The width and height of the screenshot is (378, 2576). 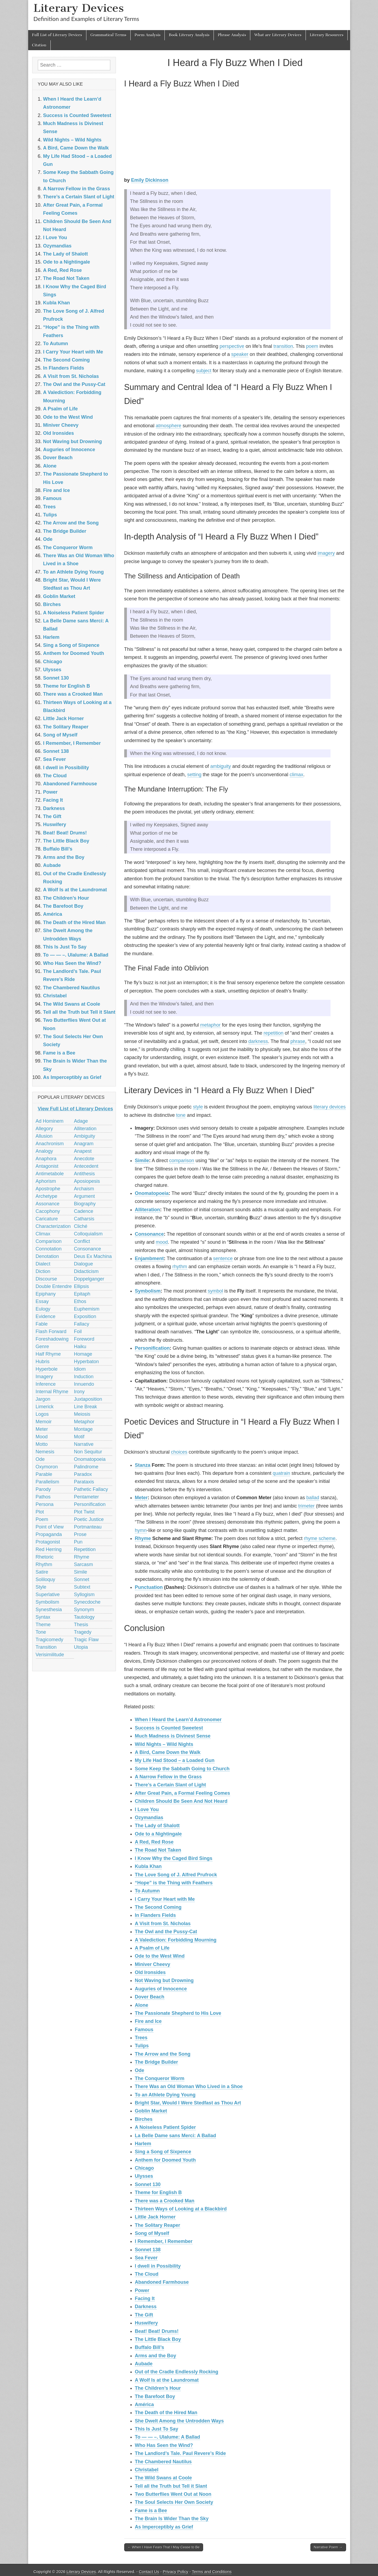 I want to click on When I Heard the Learn’d Astronomer, so click(x=178, y=1719).